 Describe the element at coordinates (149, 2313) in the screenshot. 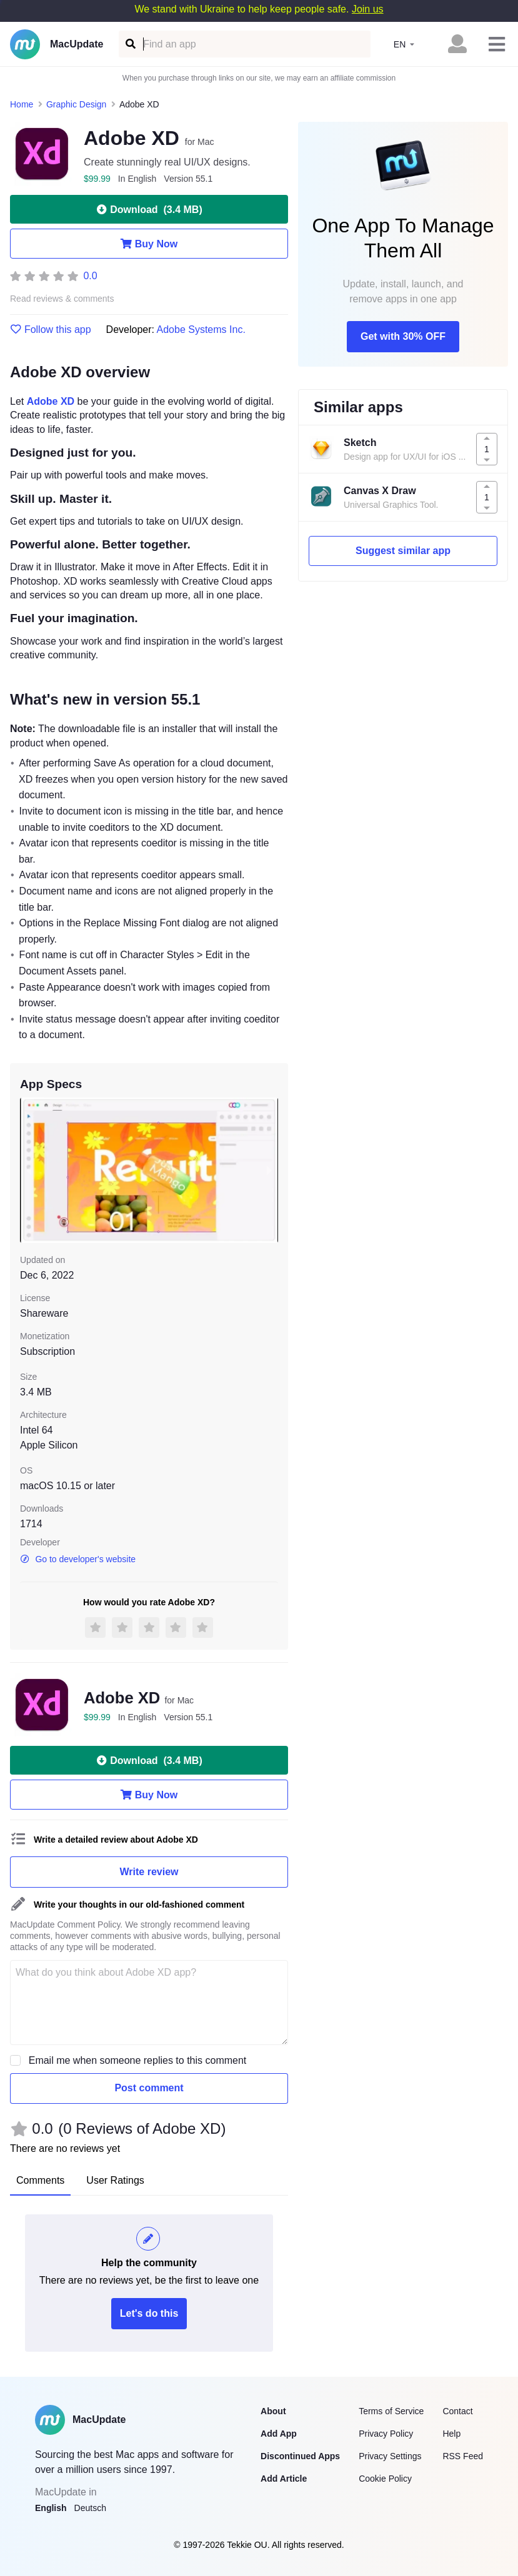

I see `Let's do this` at that location.